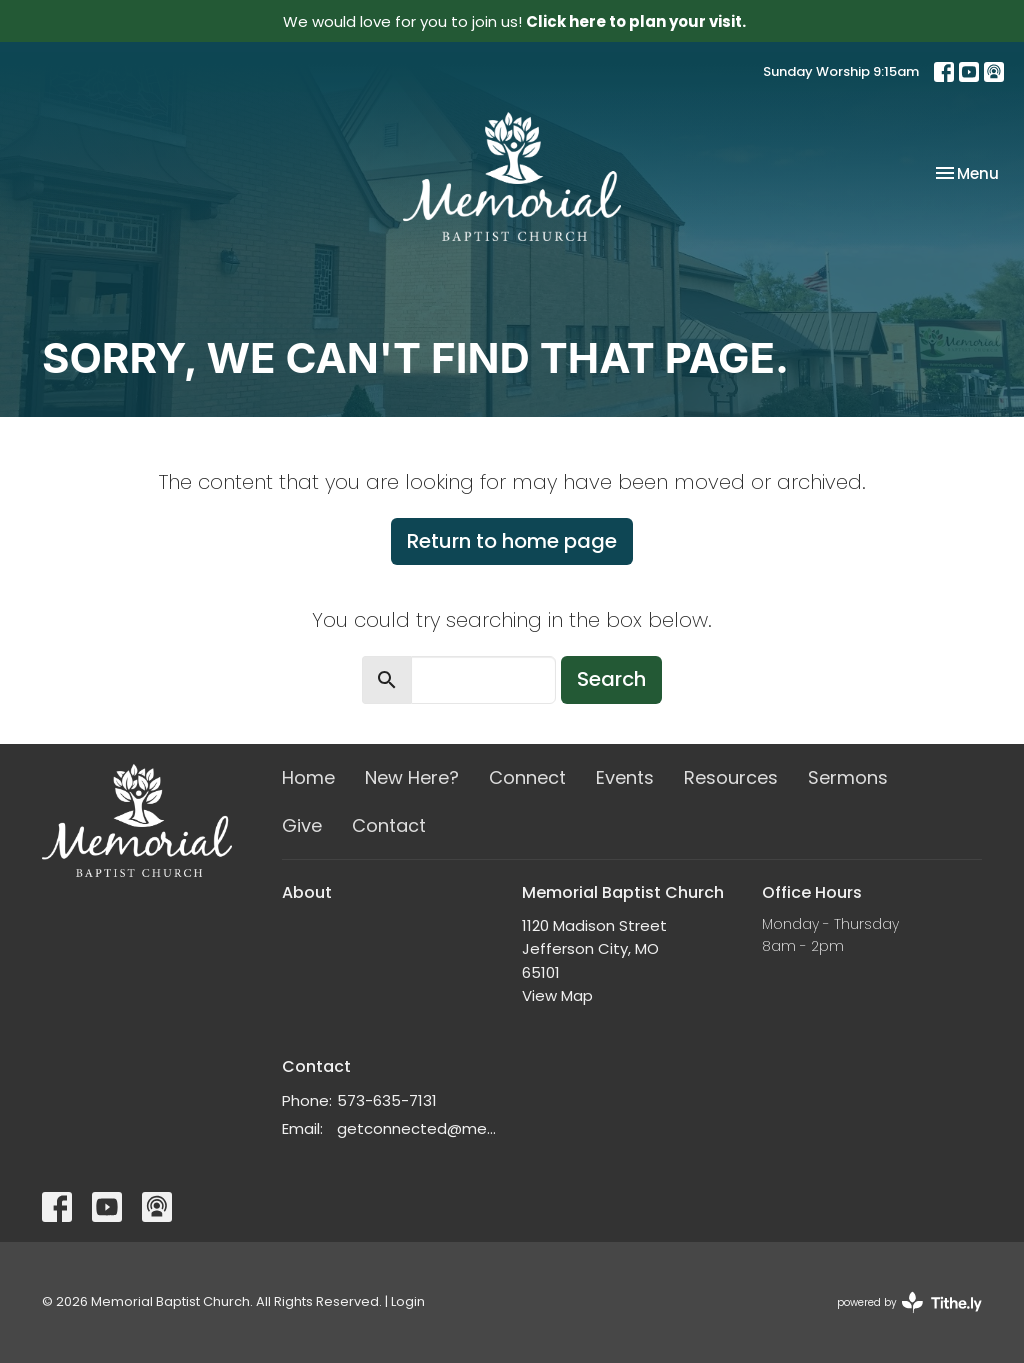  What do you see at coordinates (419, 1128) in the screenshot?
I see `getconnected@memorialchurch.net` at bounding box center [419, 1128].